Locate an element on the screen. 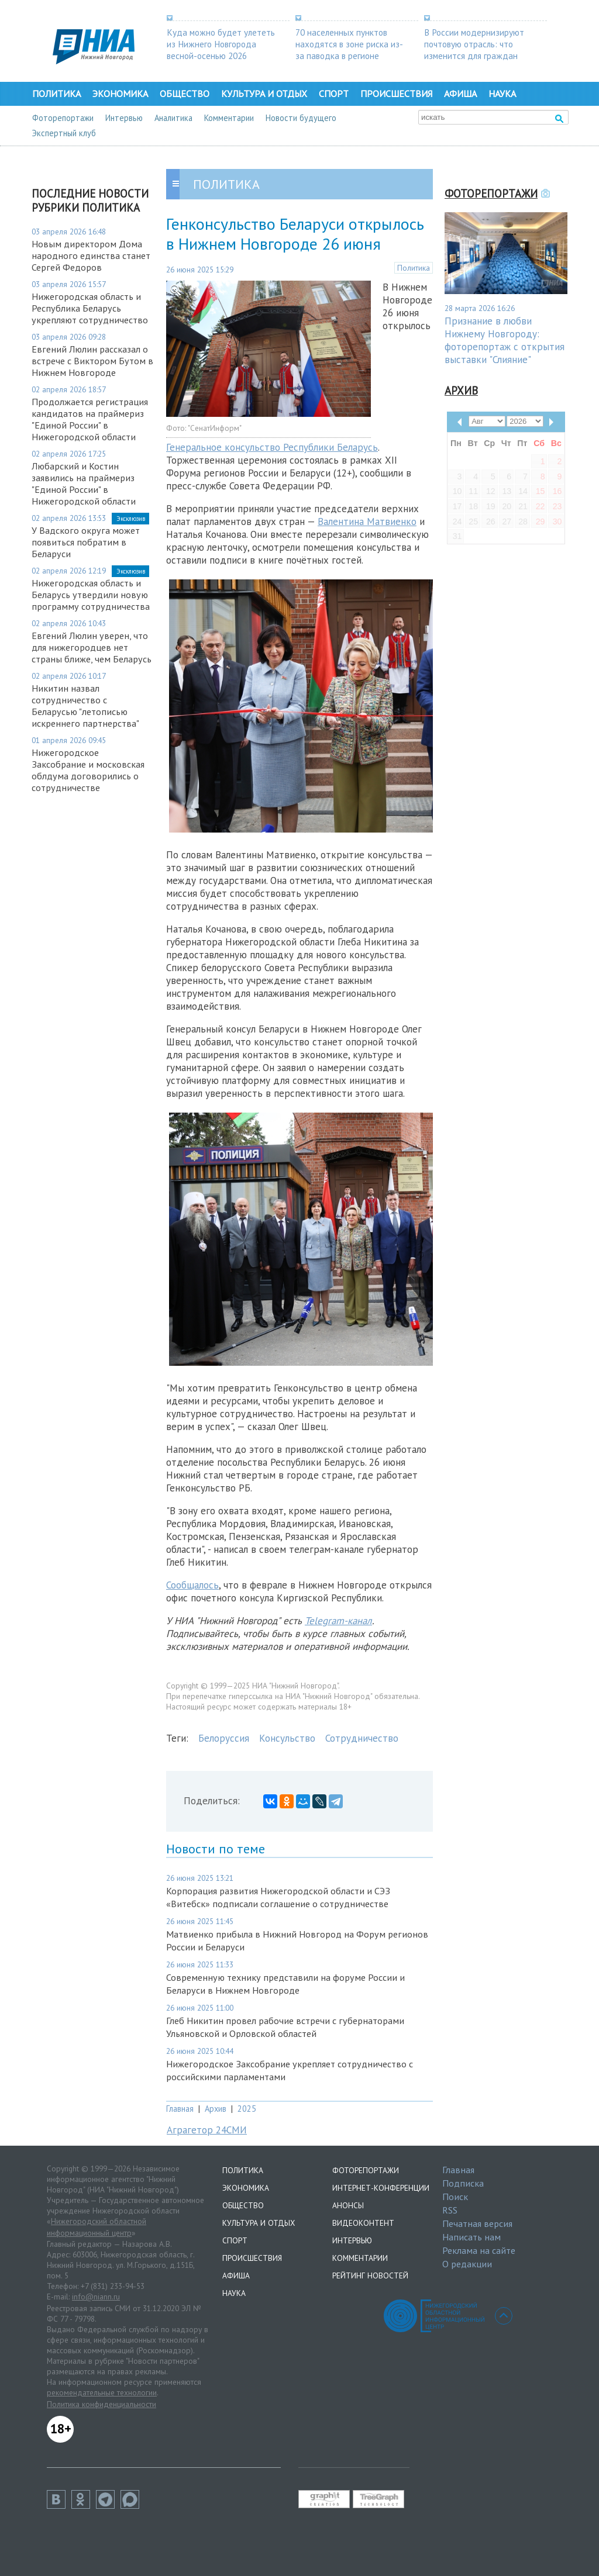 The image size is (599, 2576). Нижегородская область и Беларусь утвердили новую программу сотрудничества is located at coordinates (91, 594).